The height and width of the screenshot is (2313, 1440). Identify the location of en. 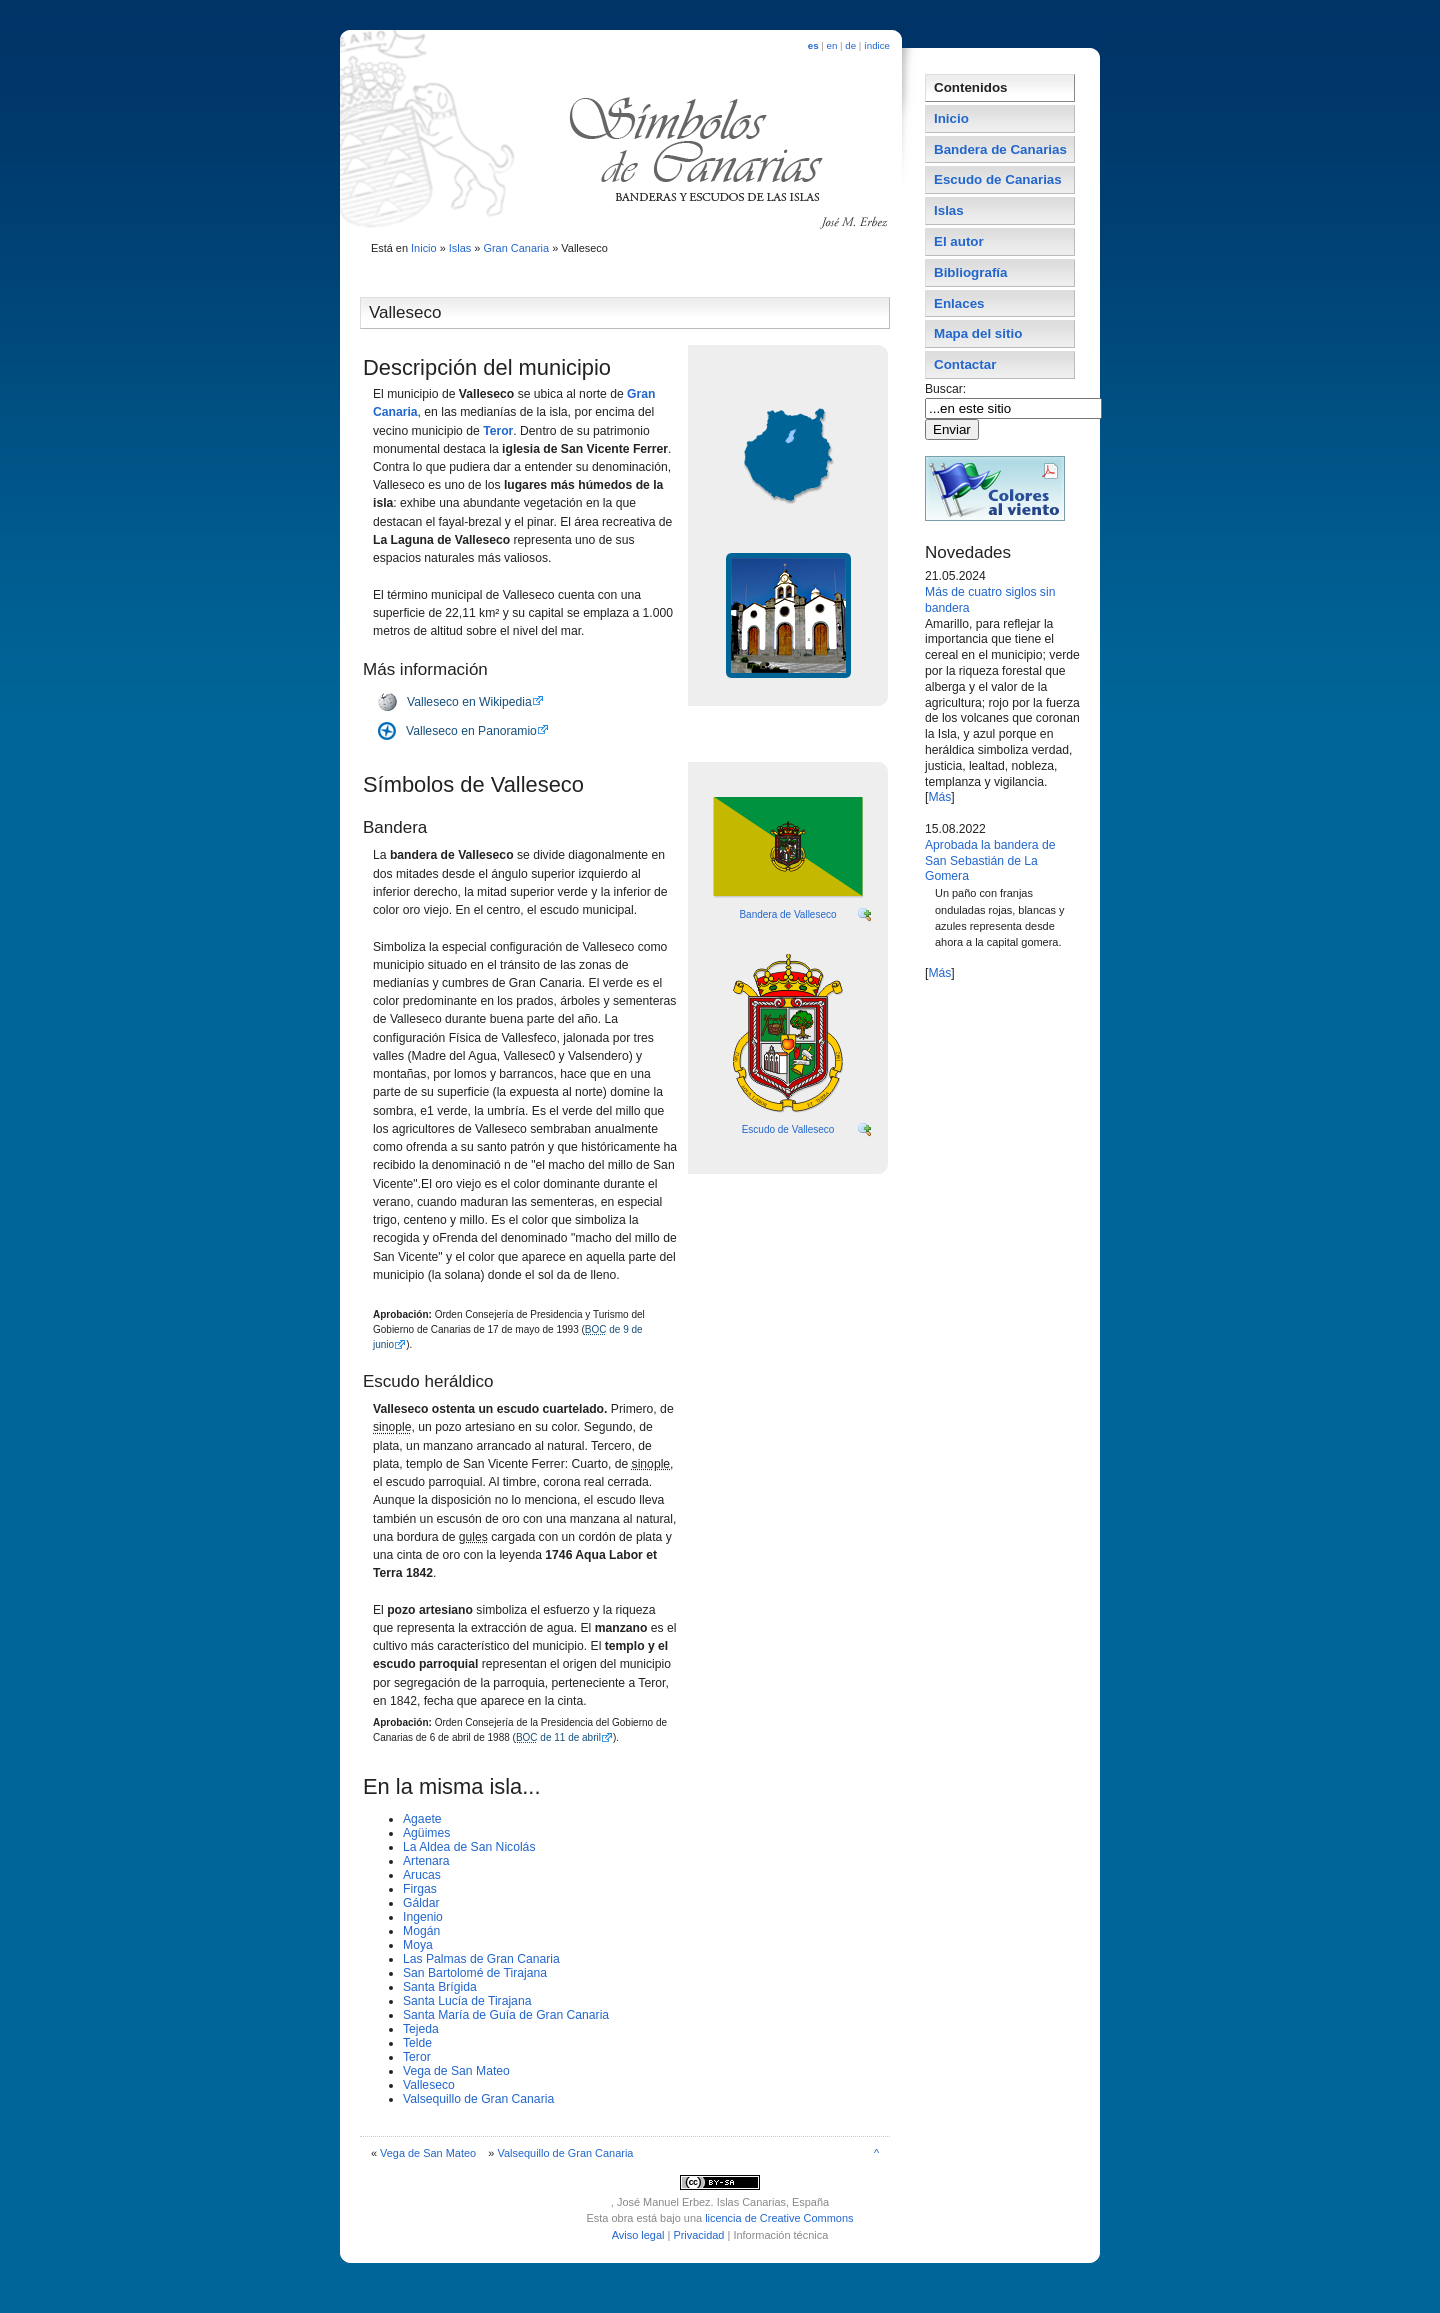
(832, 45).